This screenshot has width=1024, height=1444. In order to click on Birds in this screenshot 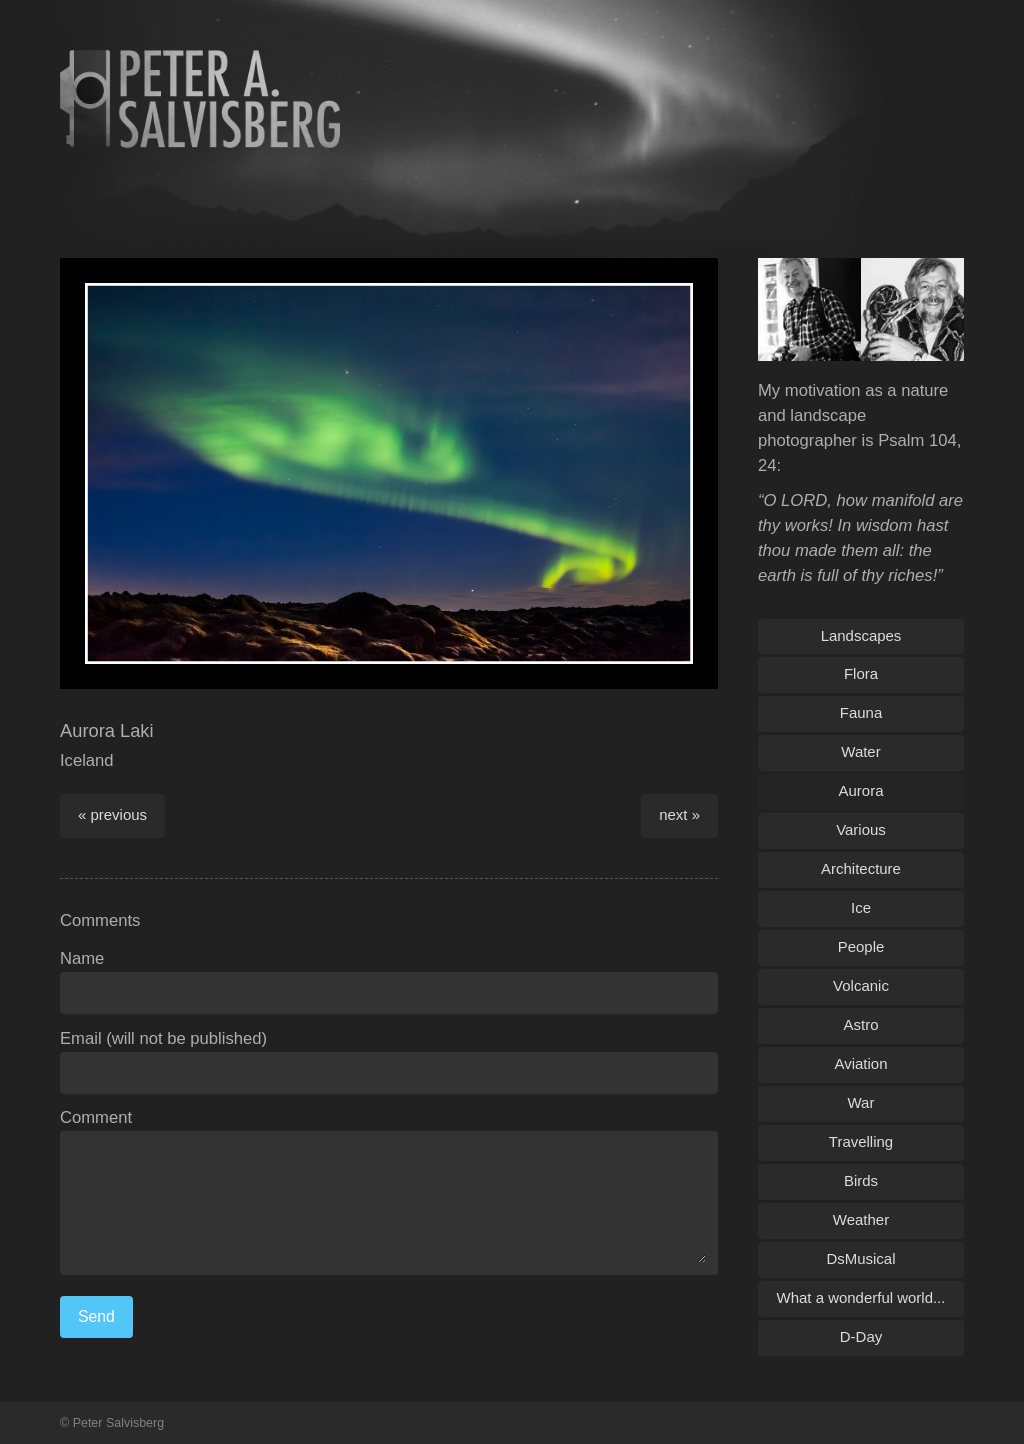, I will do `click(861, 1180)`.